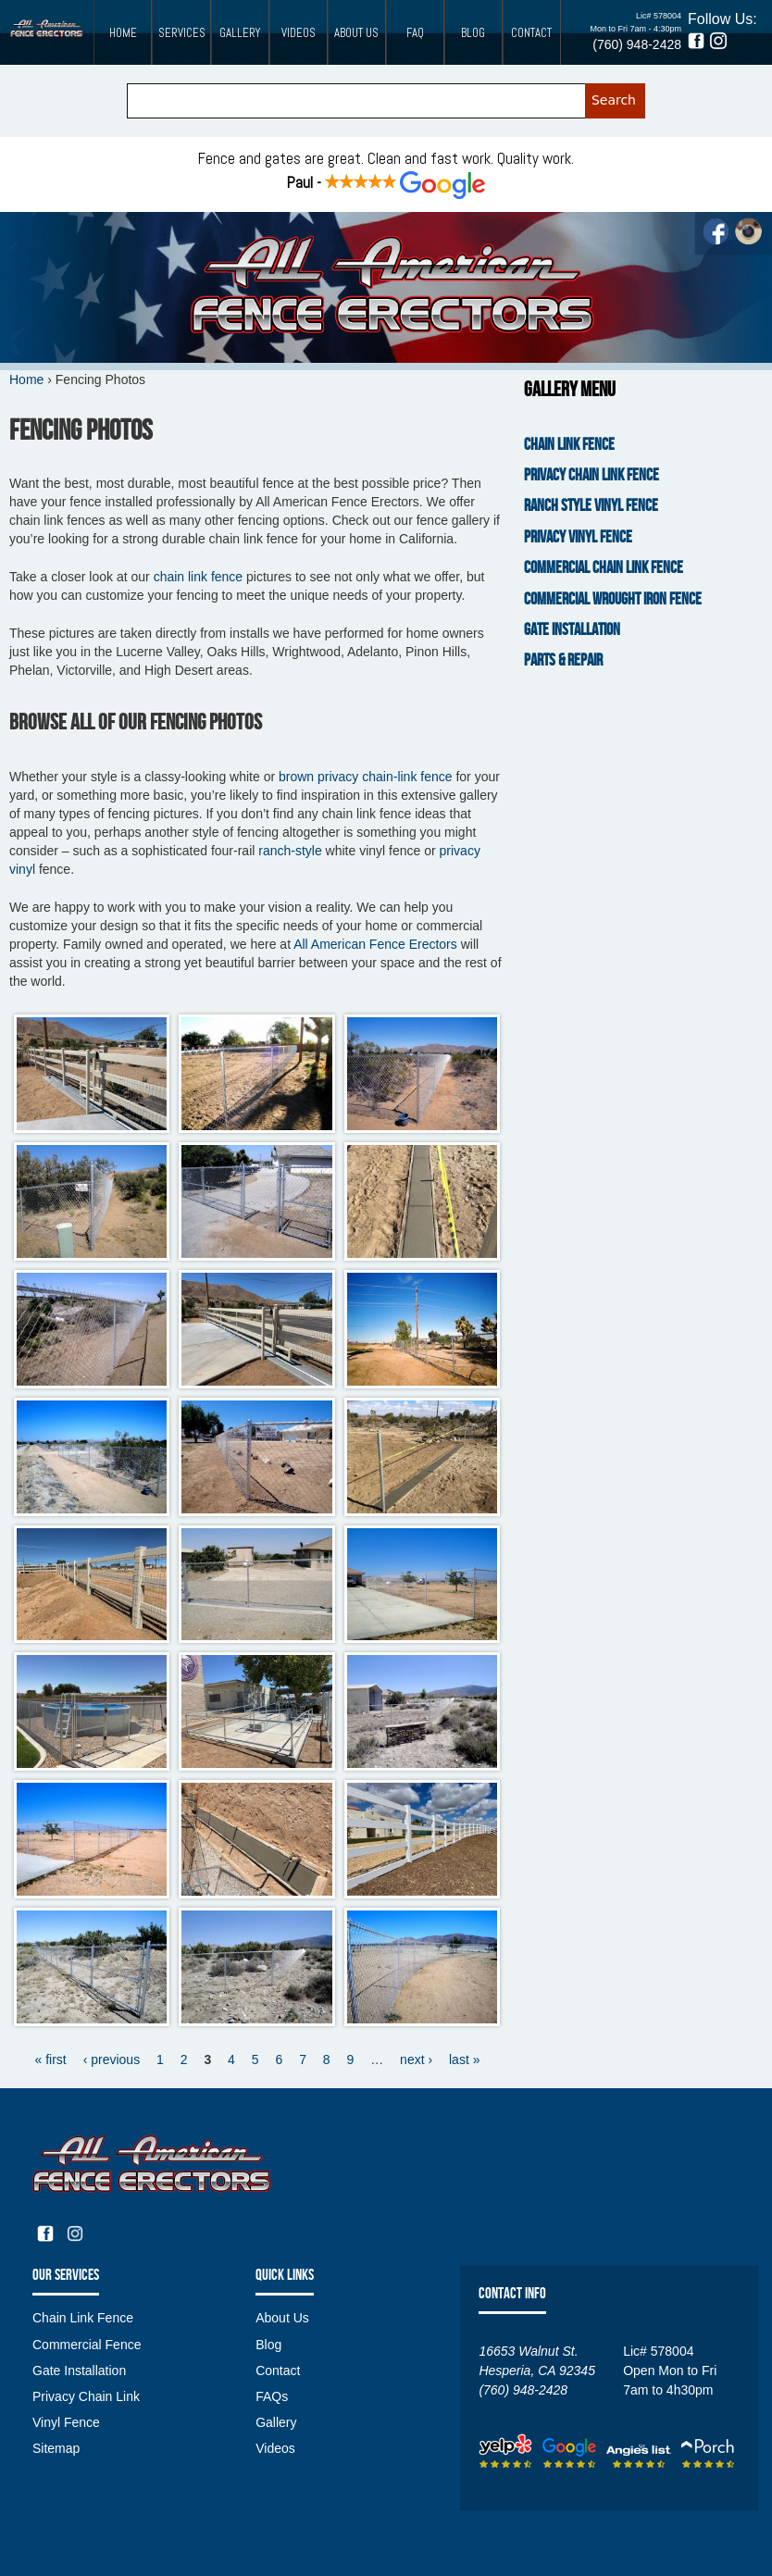 Image resolution: width=772 pixels, height=2576 pixels. I want to click on Commercial Fence, so click(86, 2344).